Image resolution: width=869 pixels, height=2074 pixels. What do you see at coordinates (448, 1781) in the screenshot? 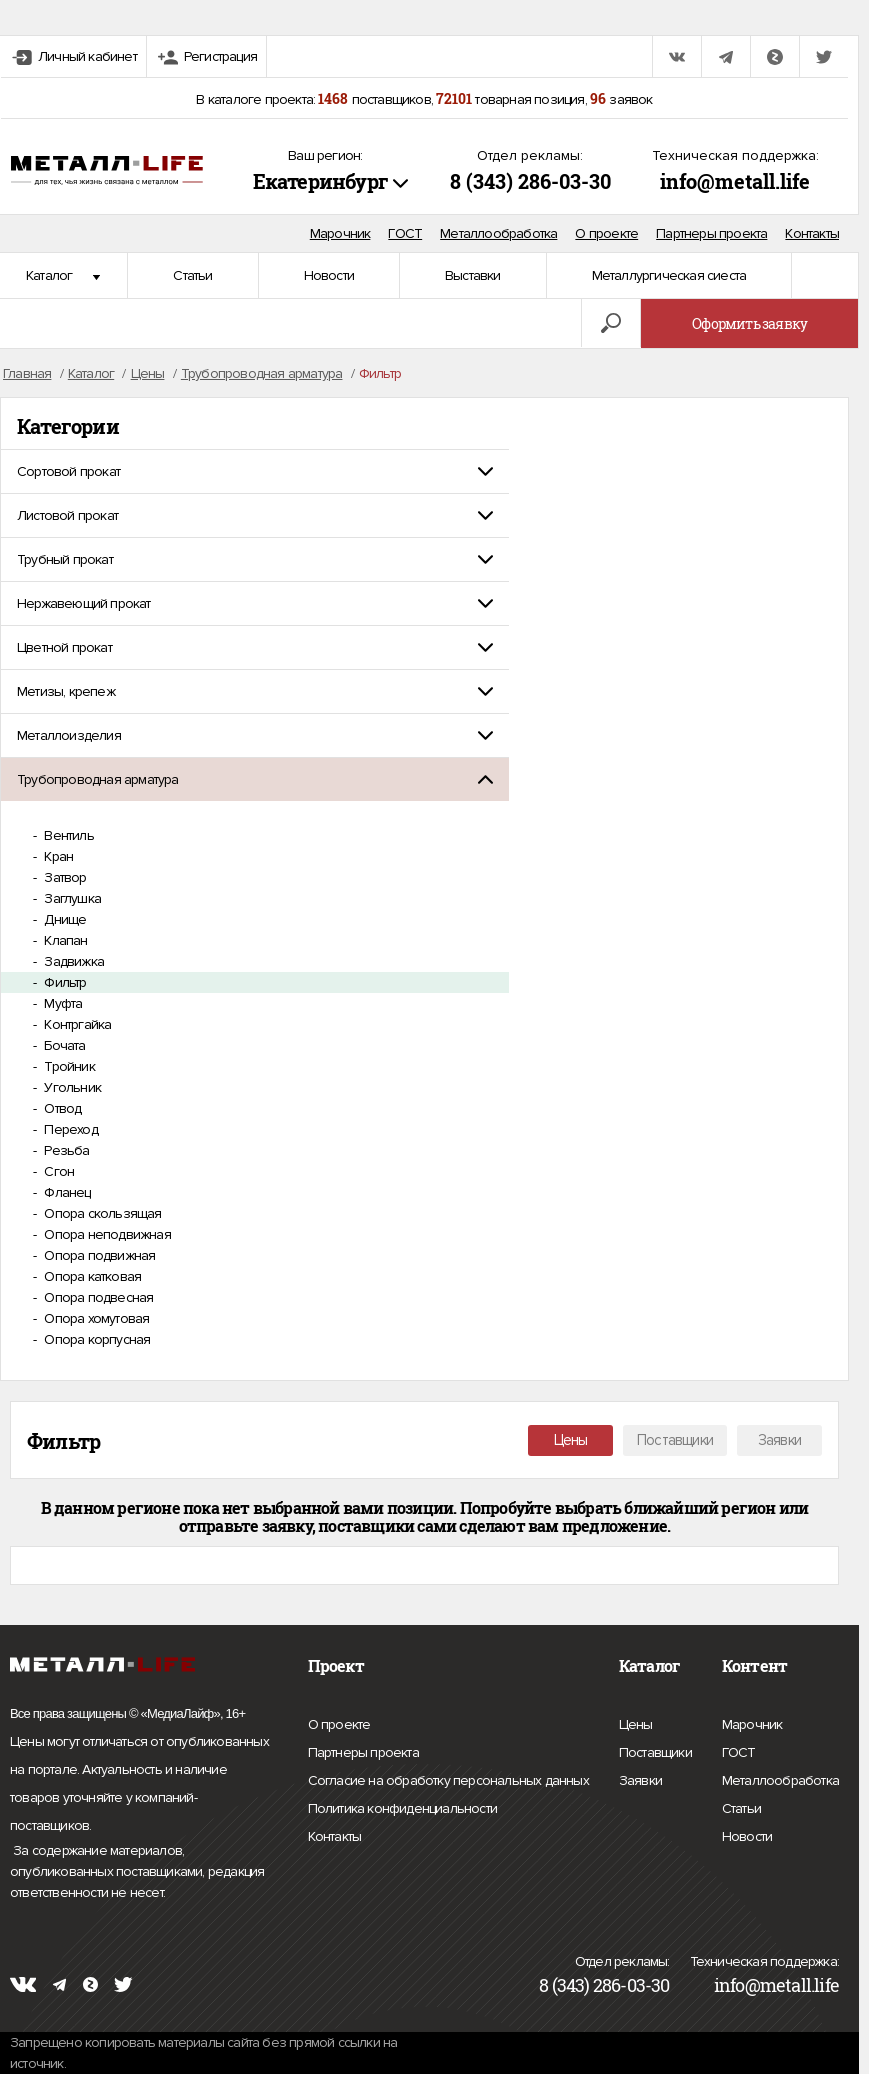
I see `Согласие на обработку персональных данных` at bounding box center [448, 1781].